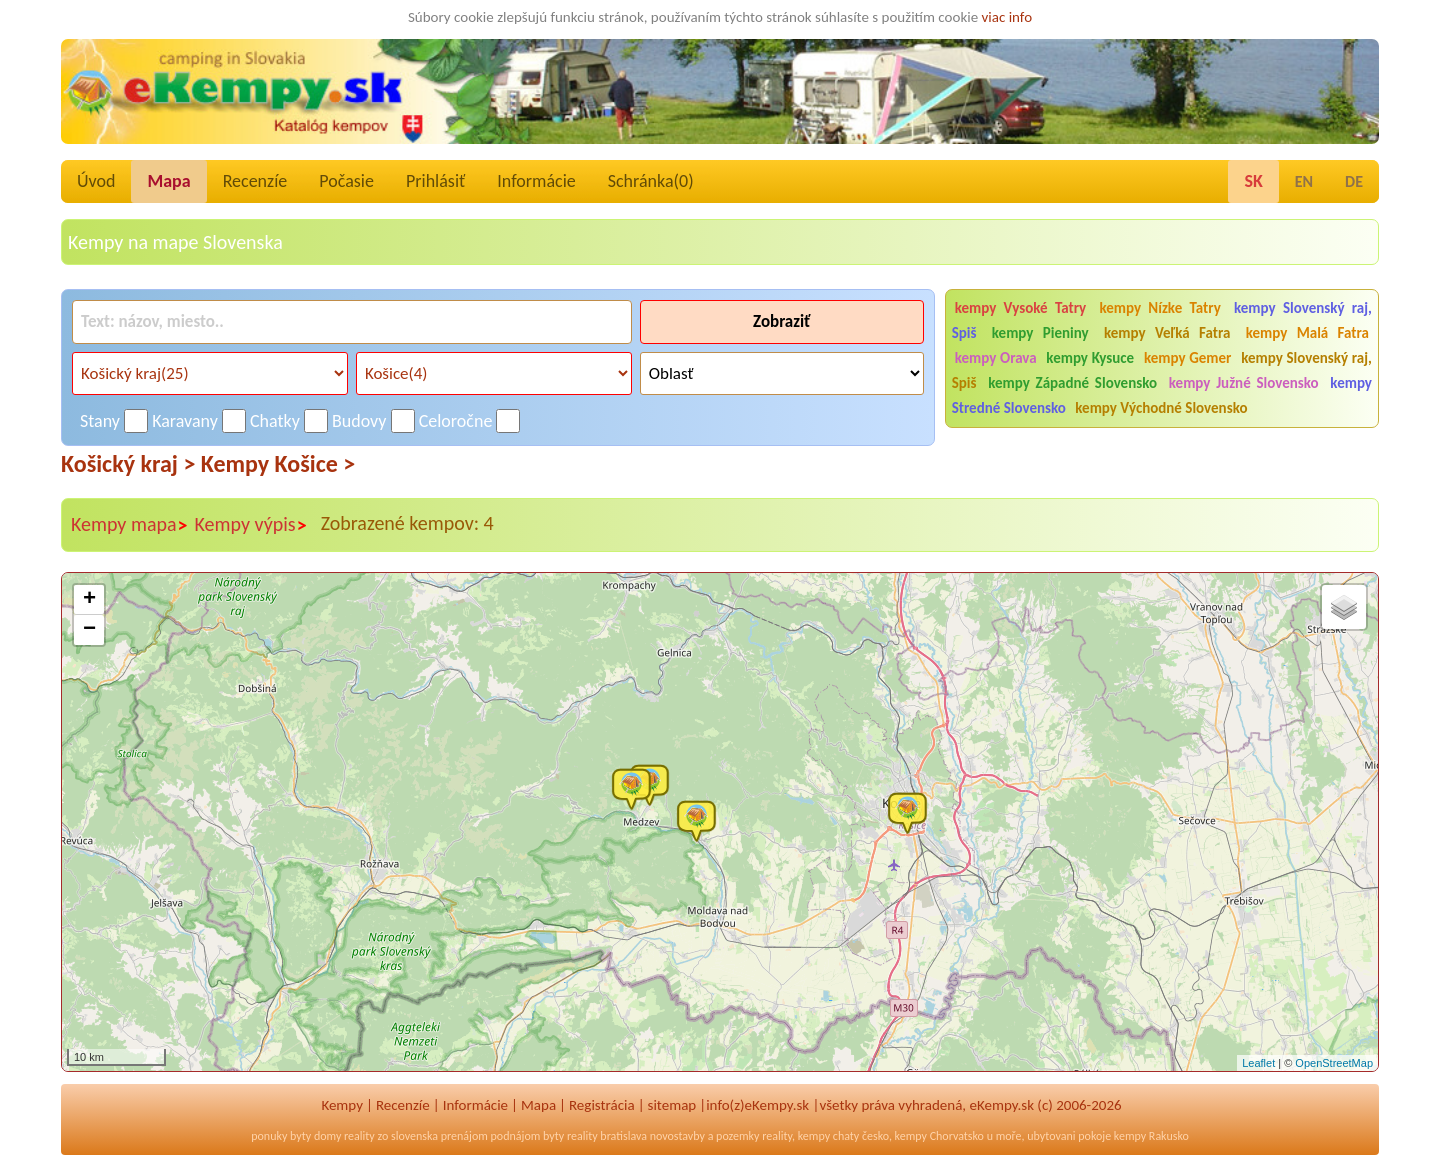  Describe the element at coordinates (536, 181) in the screenshot. I see `Informácie` at that location.